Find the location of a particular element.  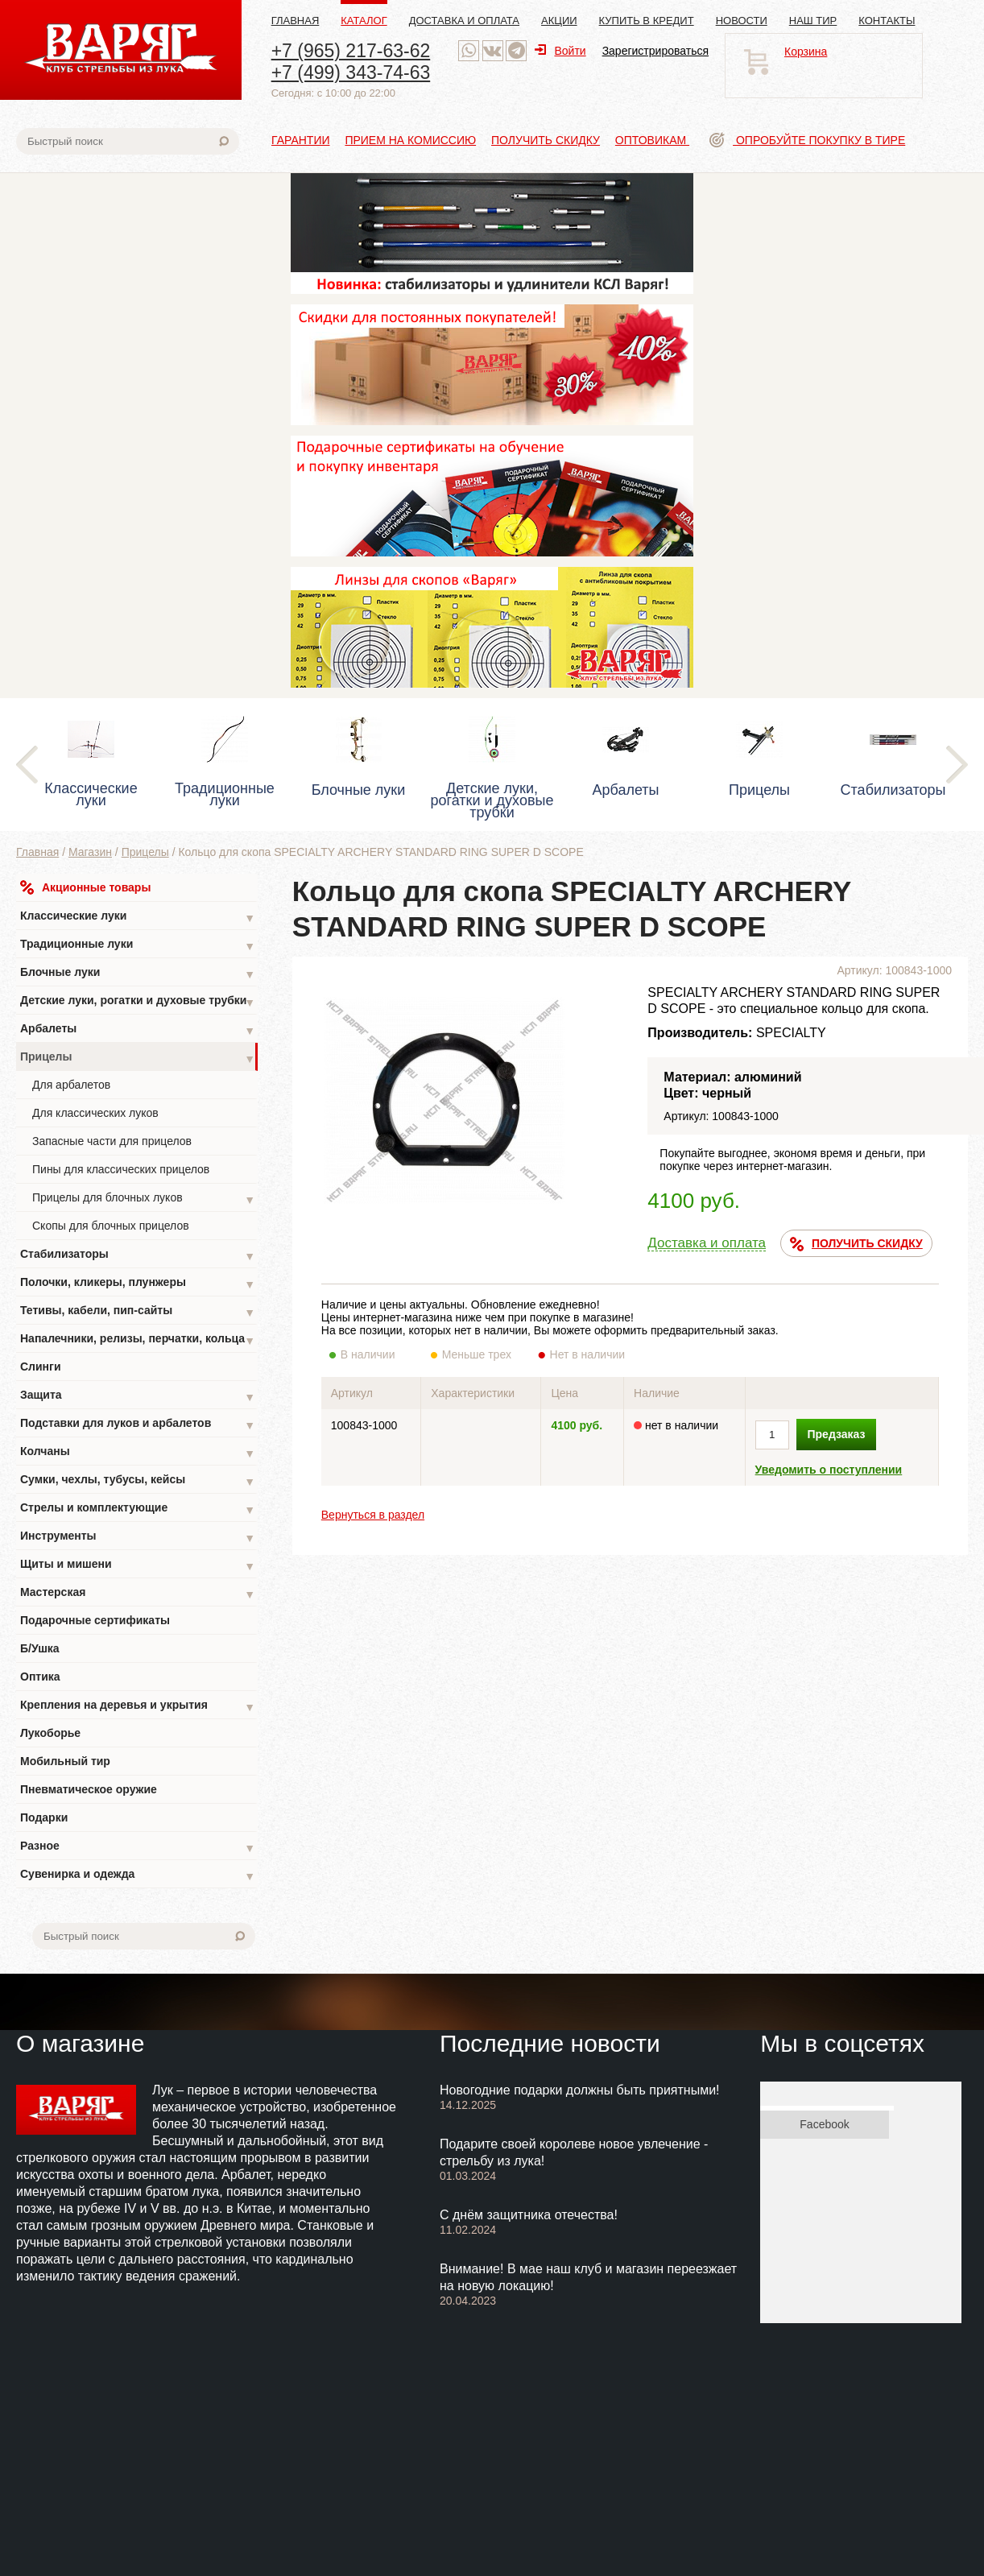

С днём защитника отечества! is located at coordinates (529, 2215).